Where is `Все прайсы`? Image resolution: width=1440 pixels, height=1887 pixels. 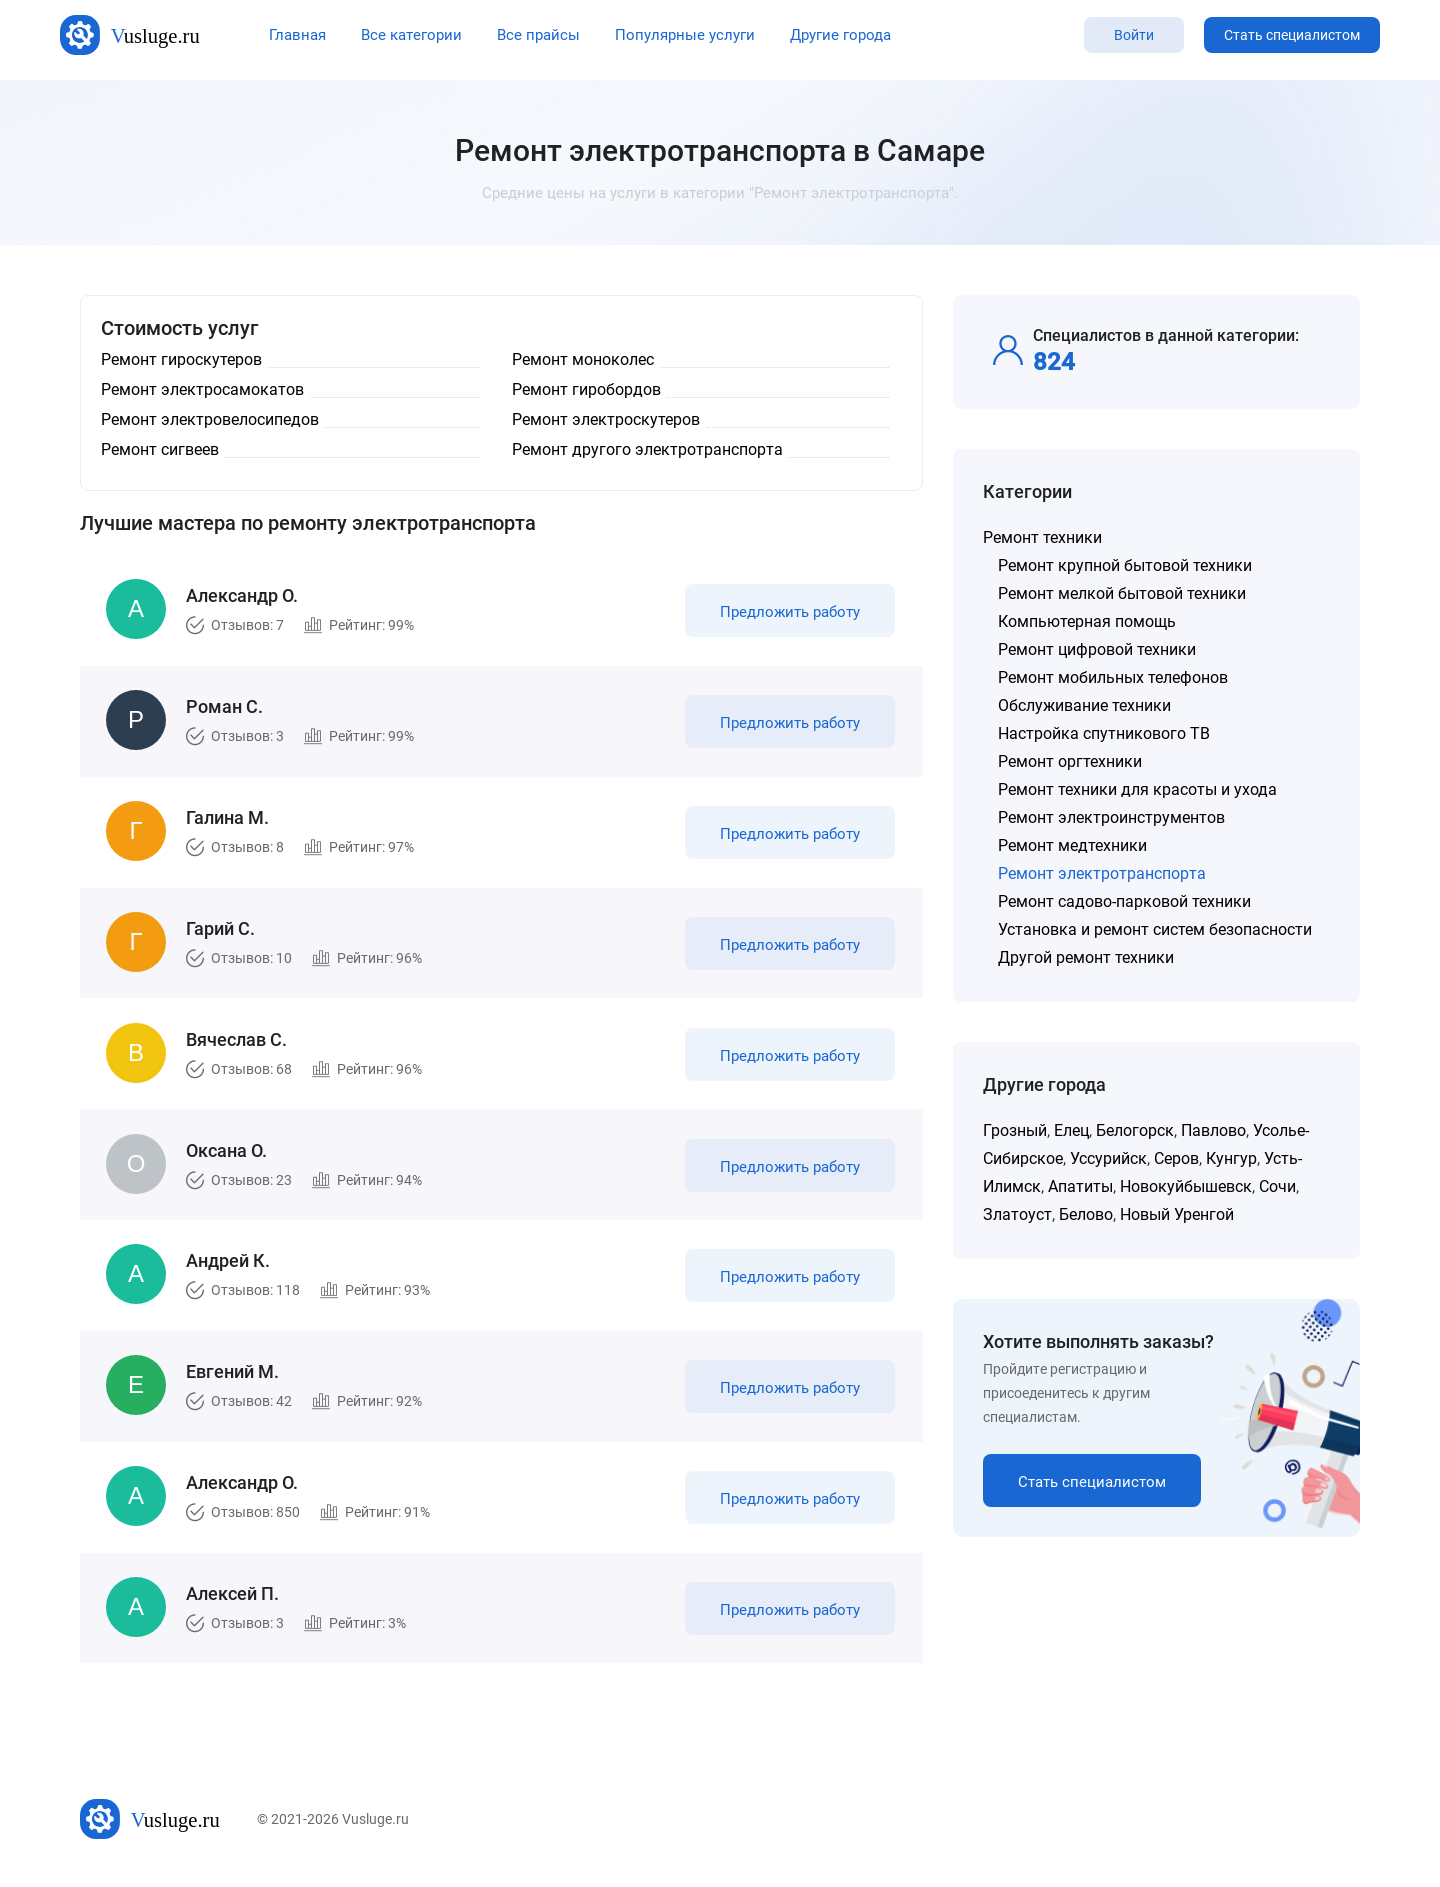
Все прайсы is located at coordinates (538, 35).